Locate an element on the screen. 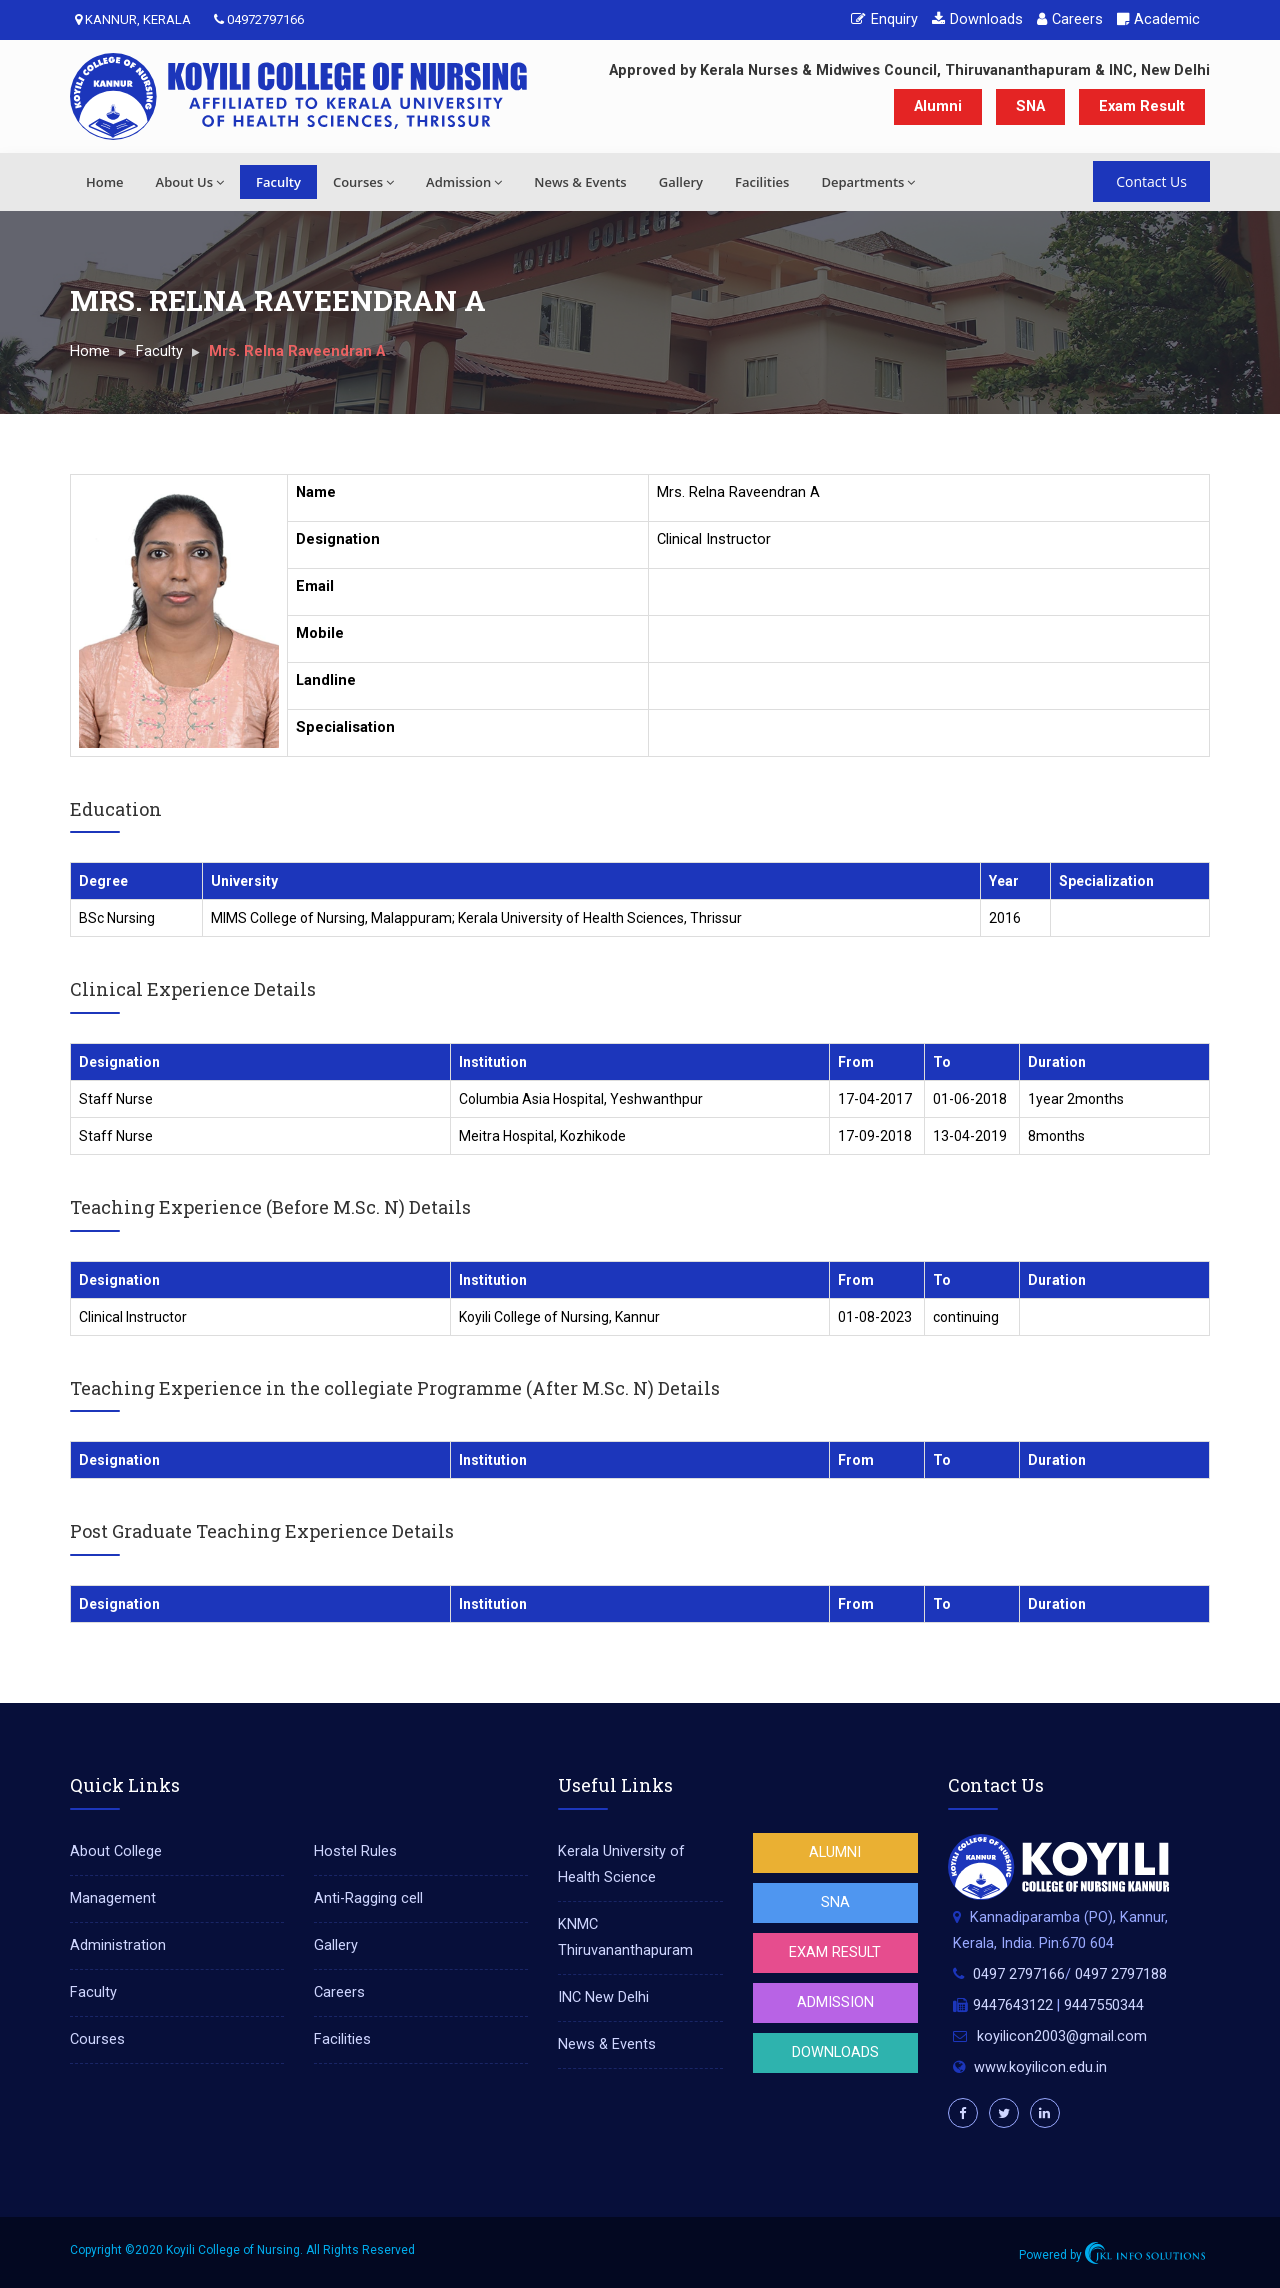  About College is located at coordinates (116, 1851).